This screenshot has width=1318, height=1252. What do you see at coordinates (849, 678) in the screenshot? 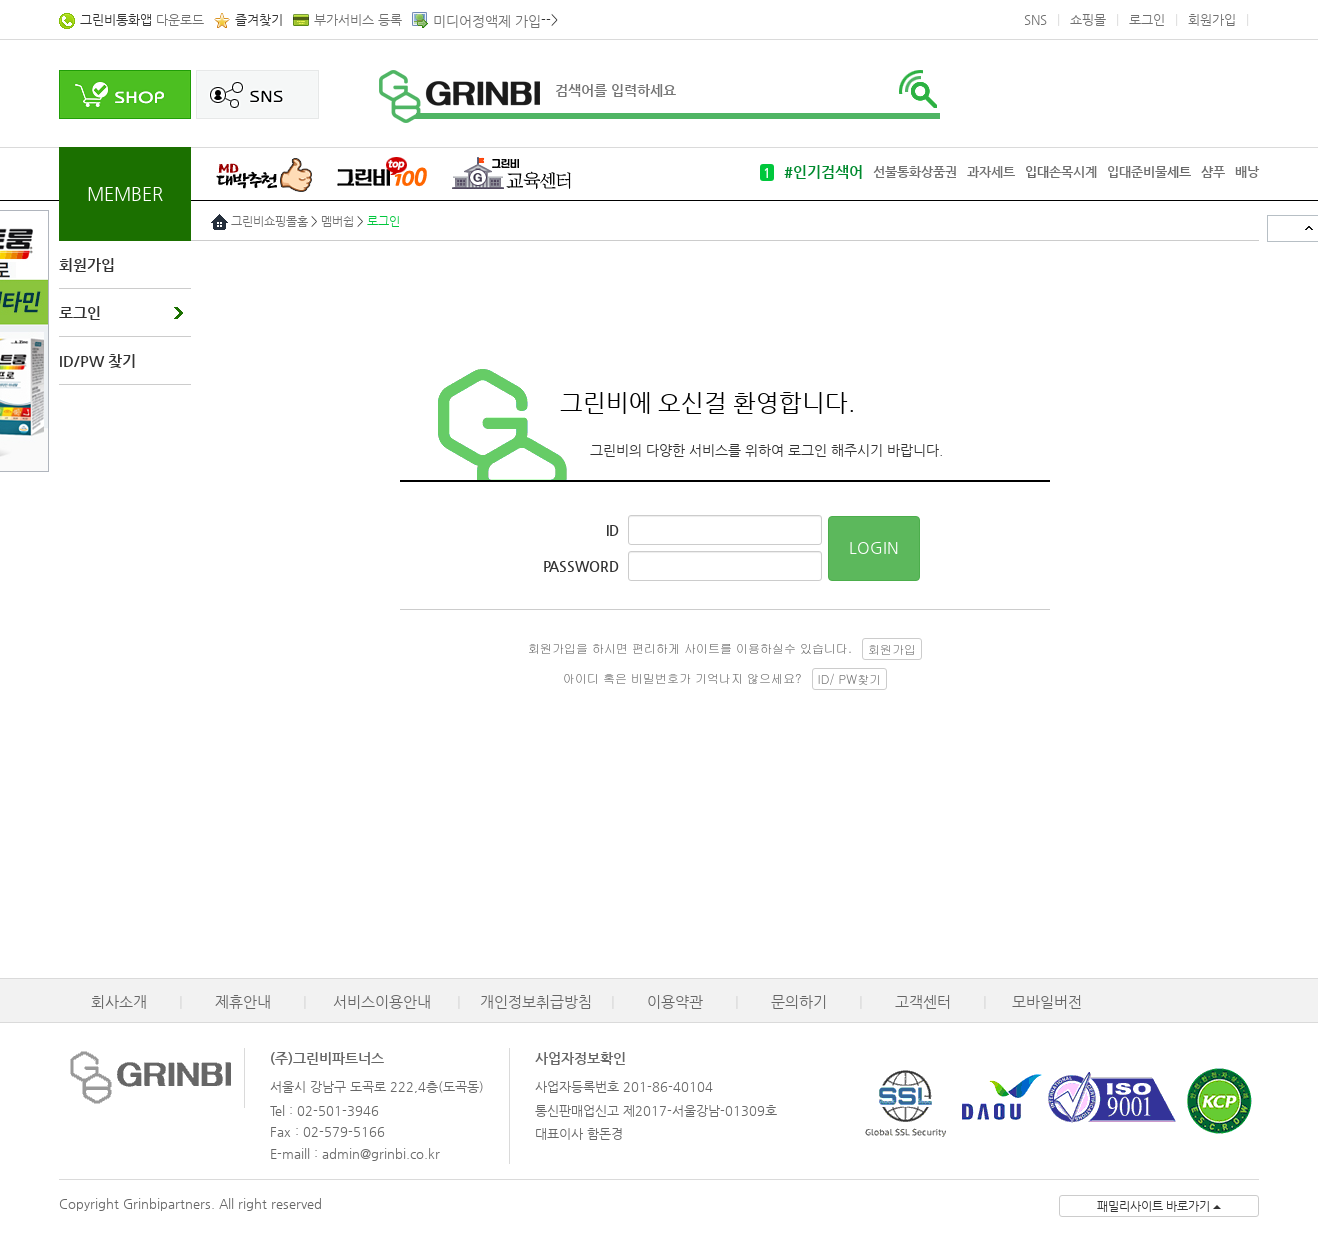
I see `ID/ PW찾기` at bounding box center [849, 678].